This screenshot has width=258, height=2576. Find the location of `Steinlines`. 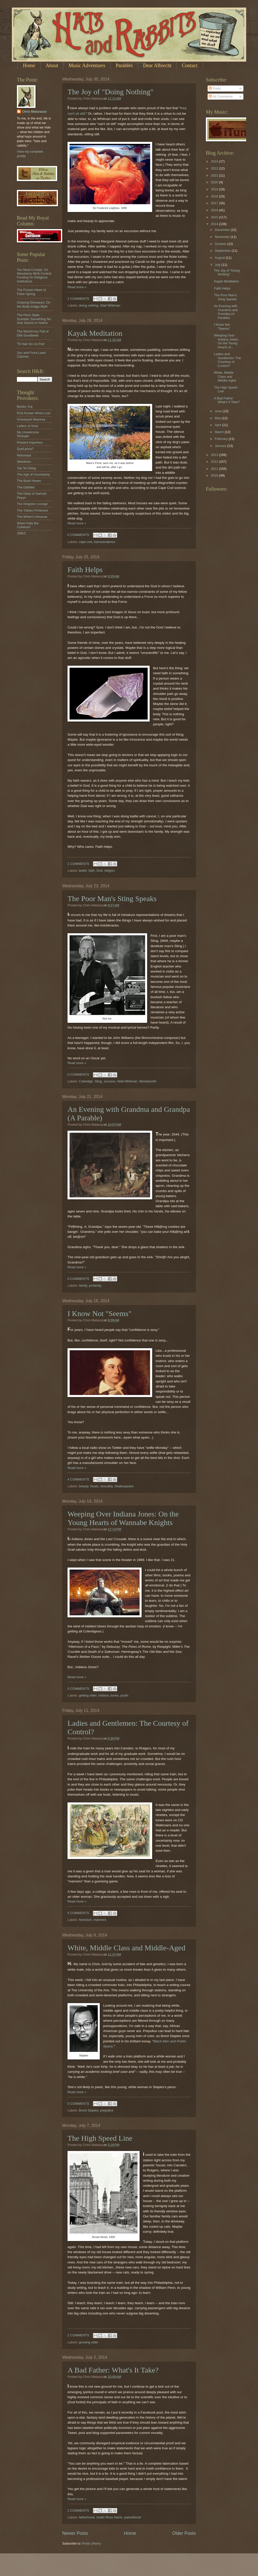

Steinlines is located at coordinates (24, 461).